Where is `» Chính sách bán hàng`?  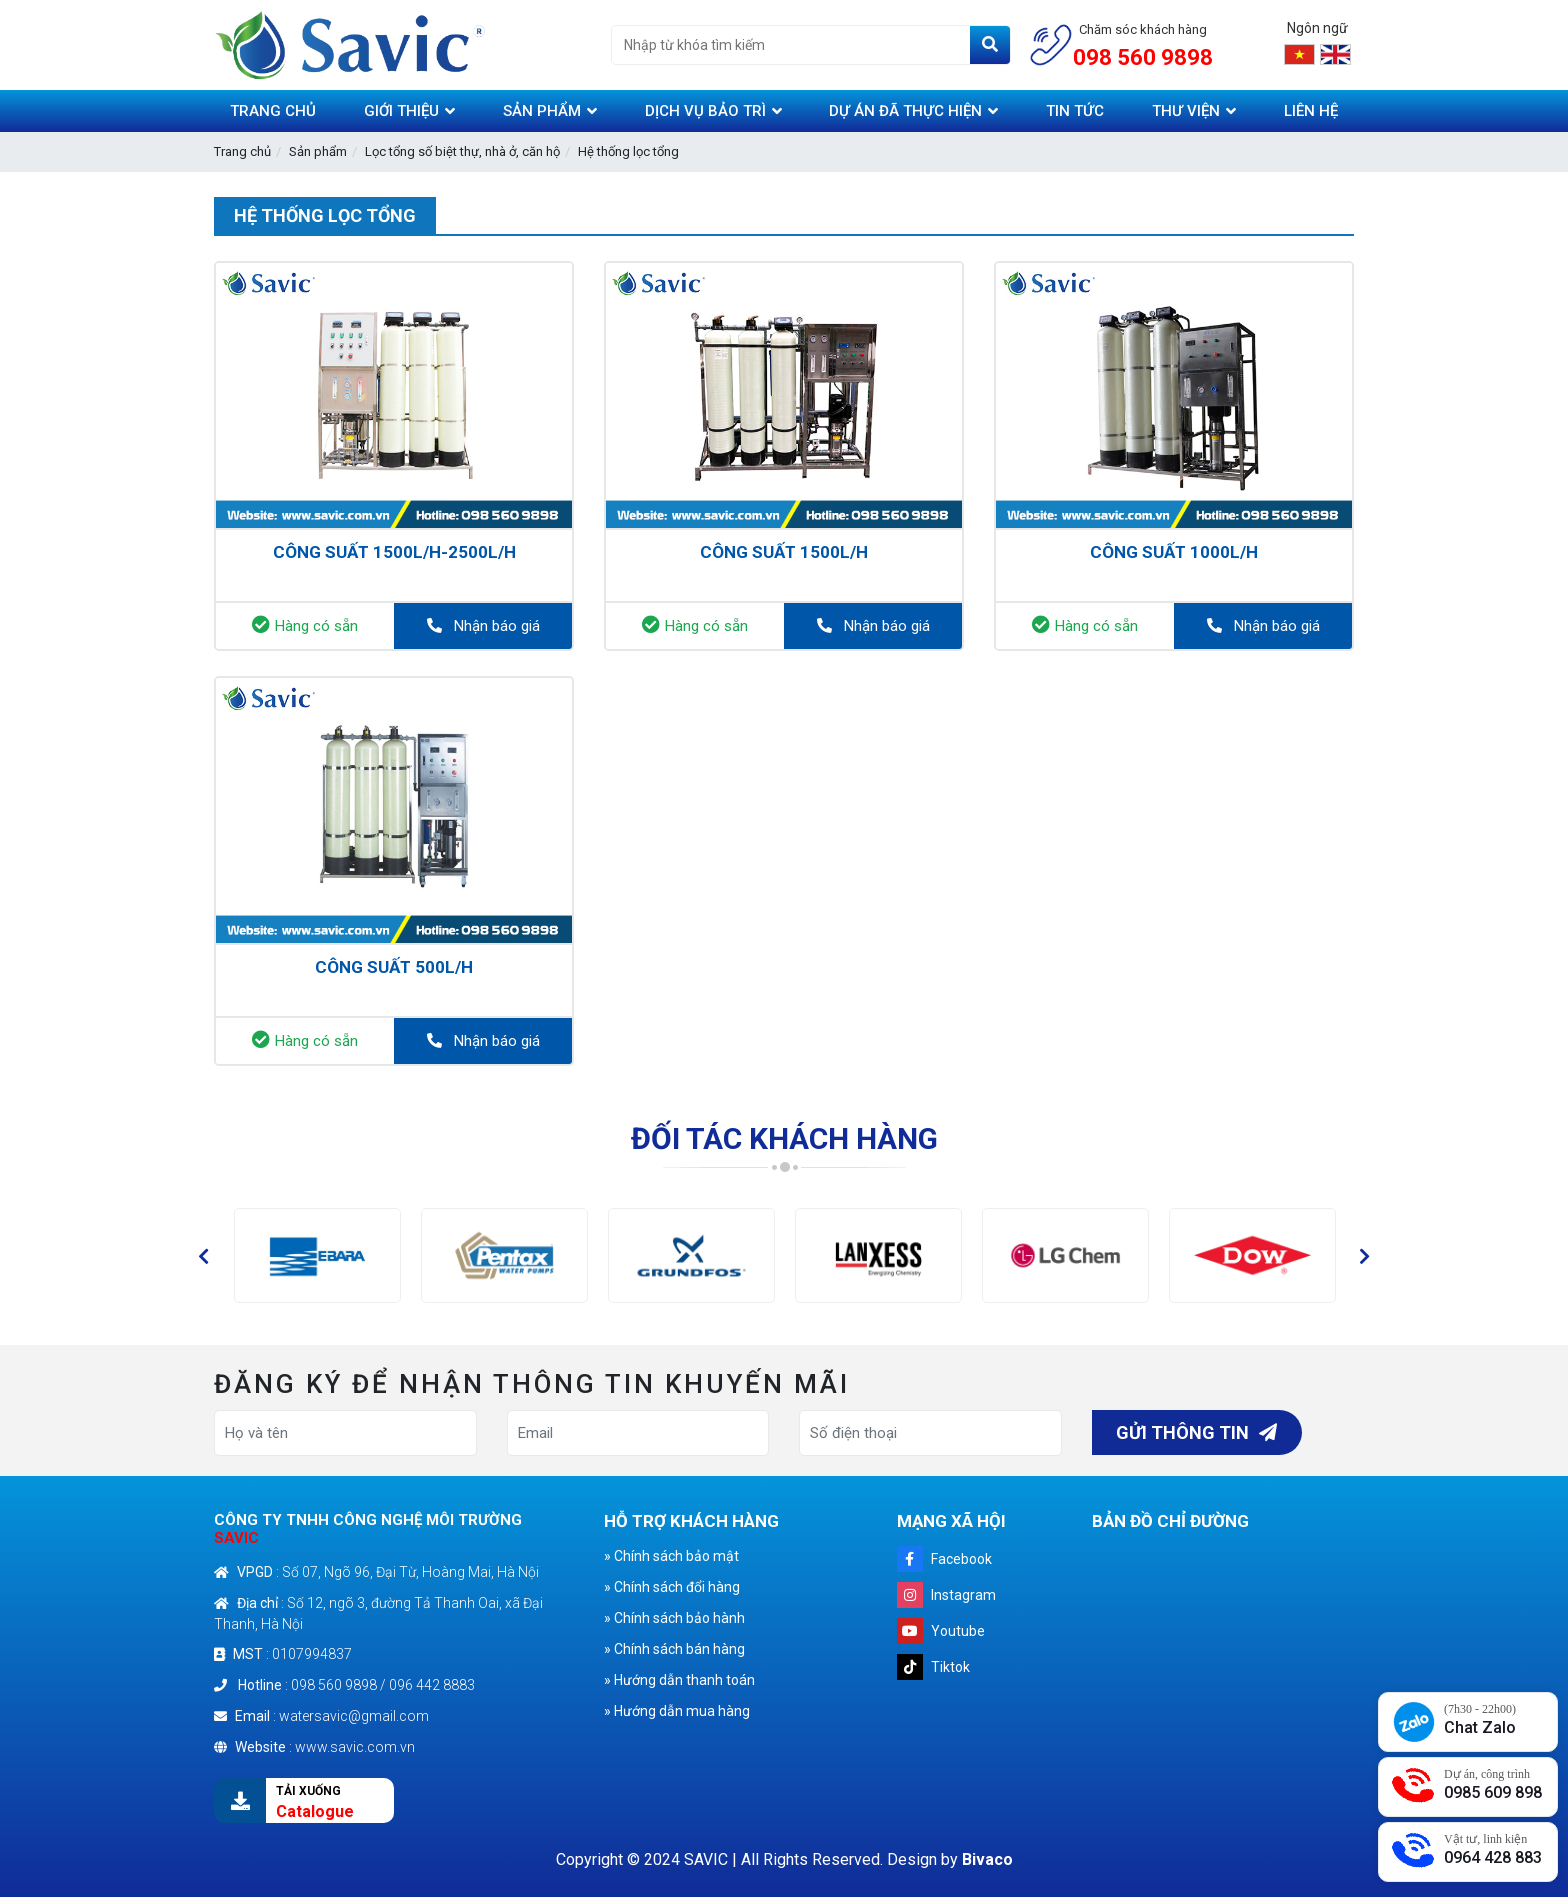
» Chính sách bán hàng is located at coordinates (674, 1649).